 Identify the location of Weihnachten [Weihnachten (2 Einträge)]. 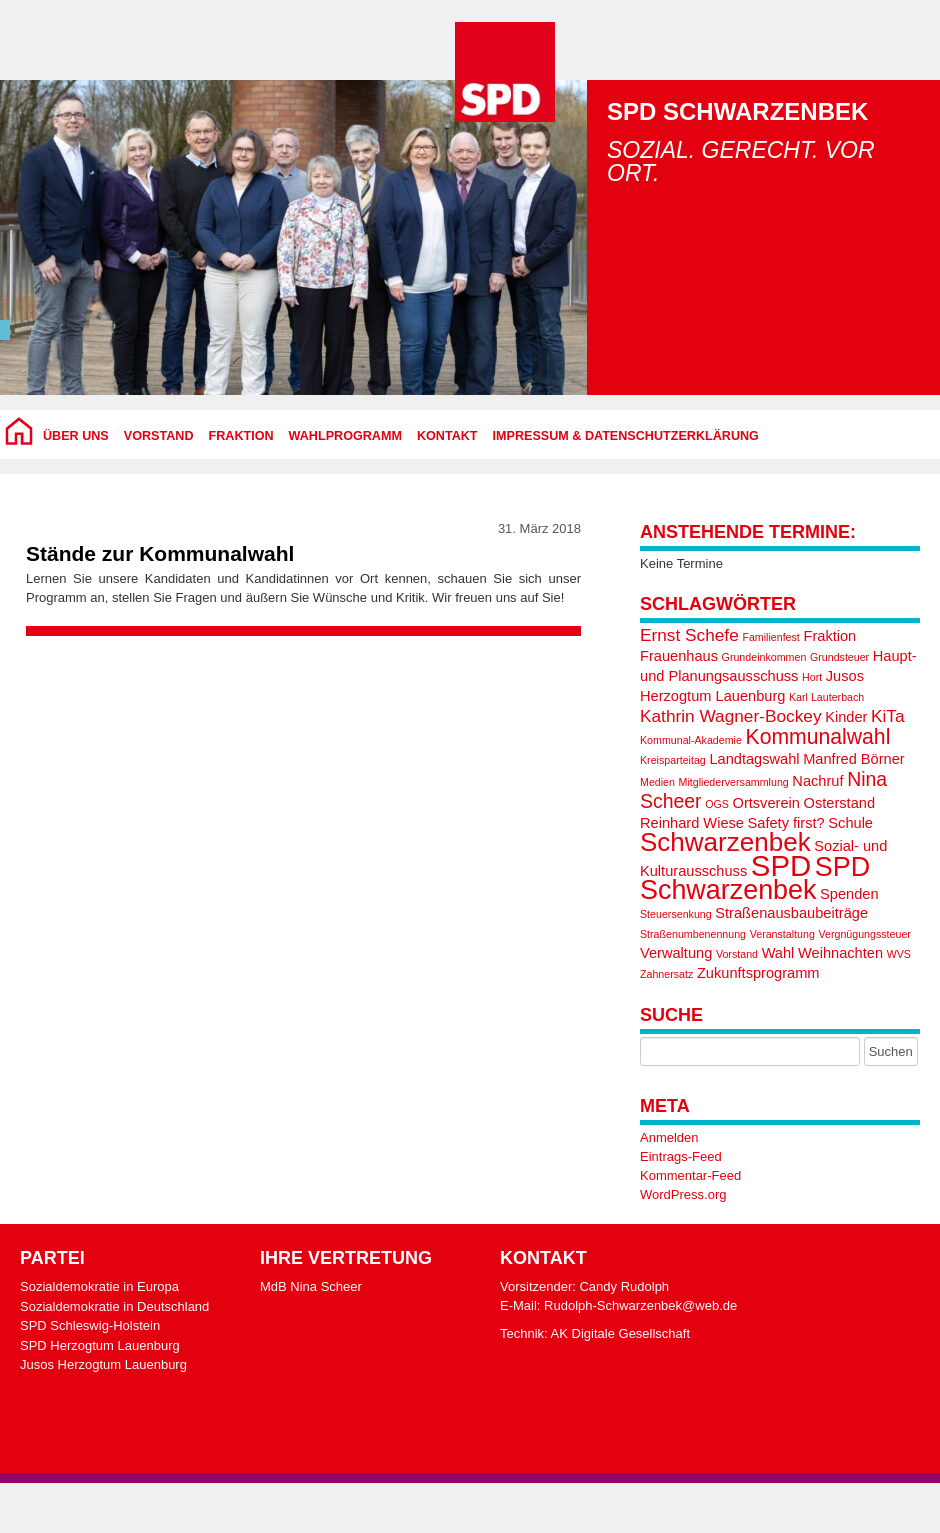
(840, 953).